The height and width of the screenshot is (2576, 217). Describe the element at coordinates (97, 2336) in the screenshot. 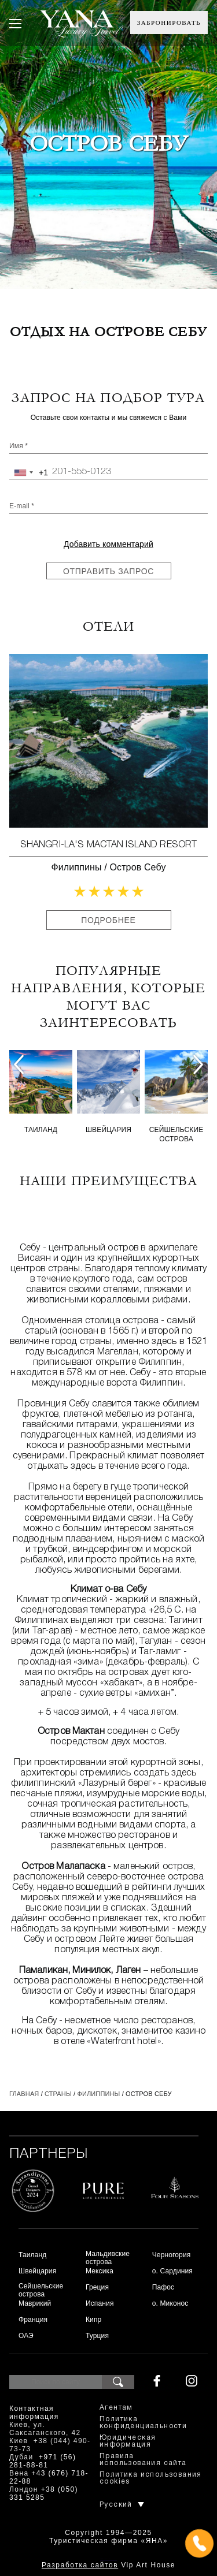

I see `Турция` at that location.